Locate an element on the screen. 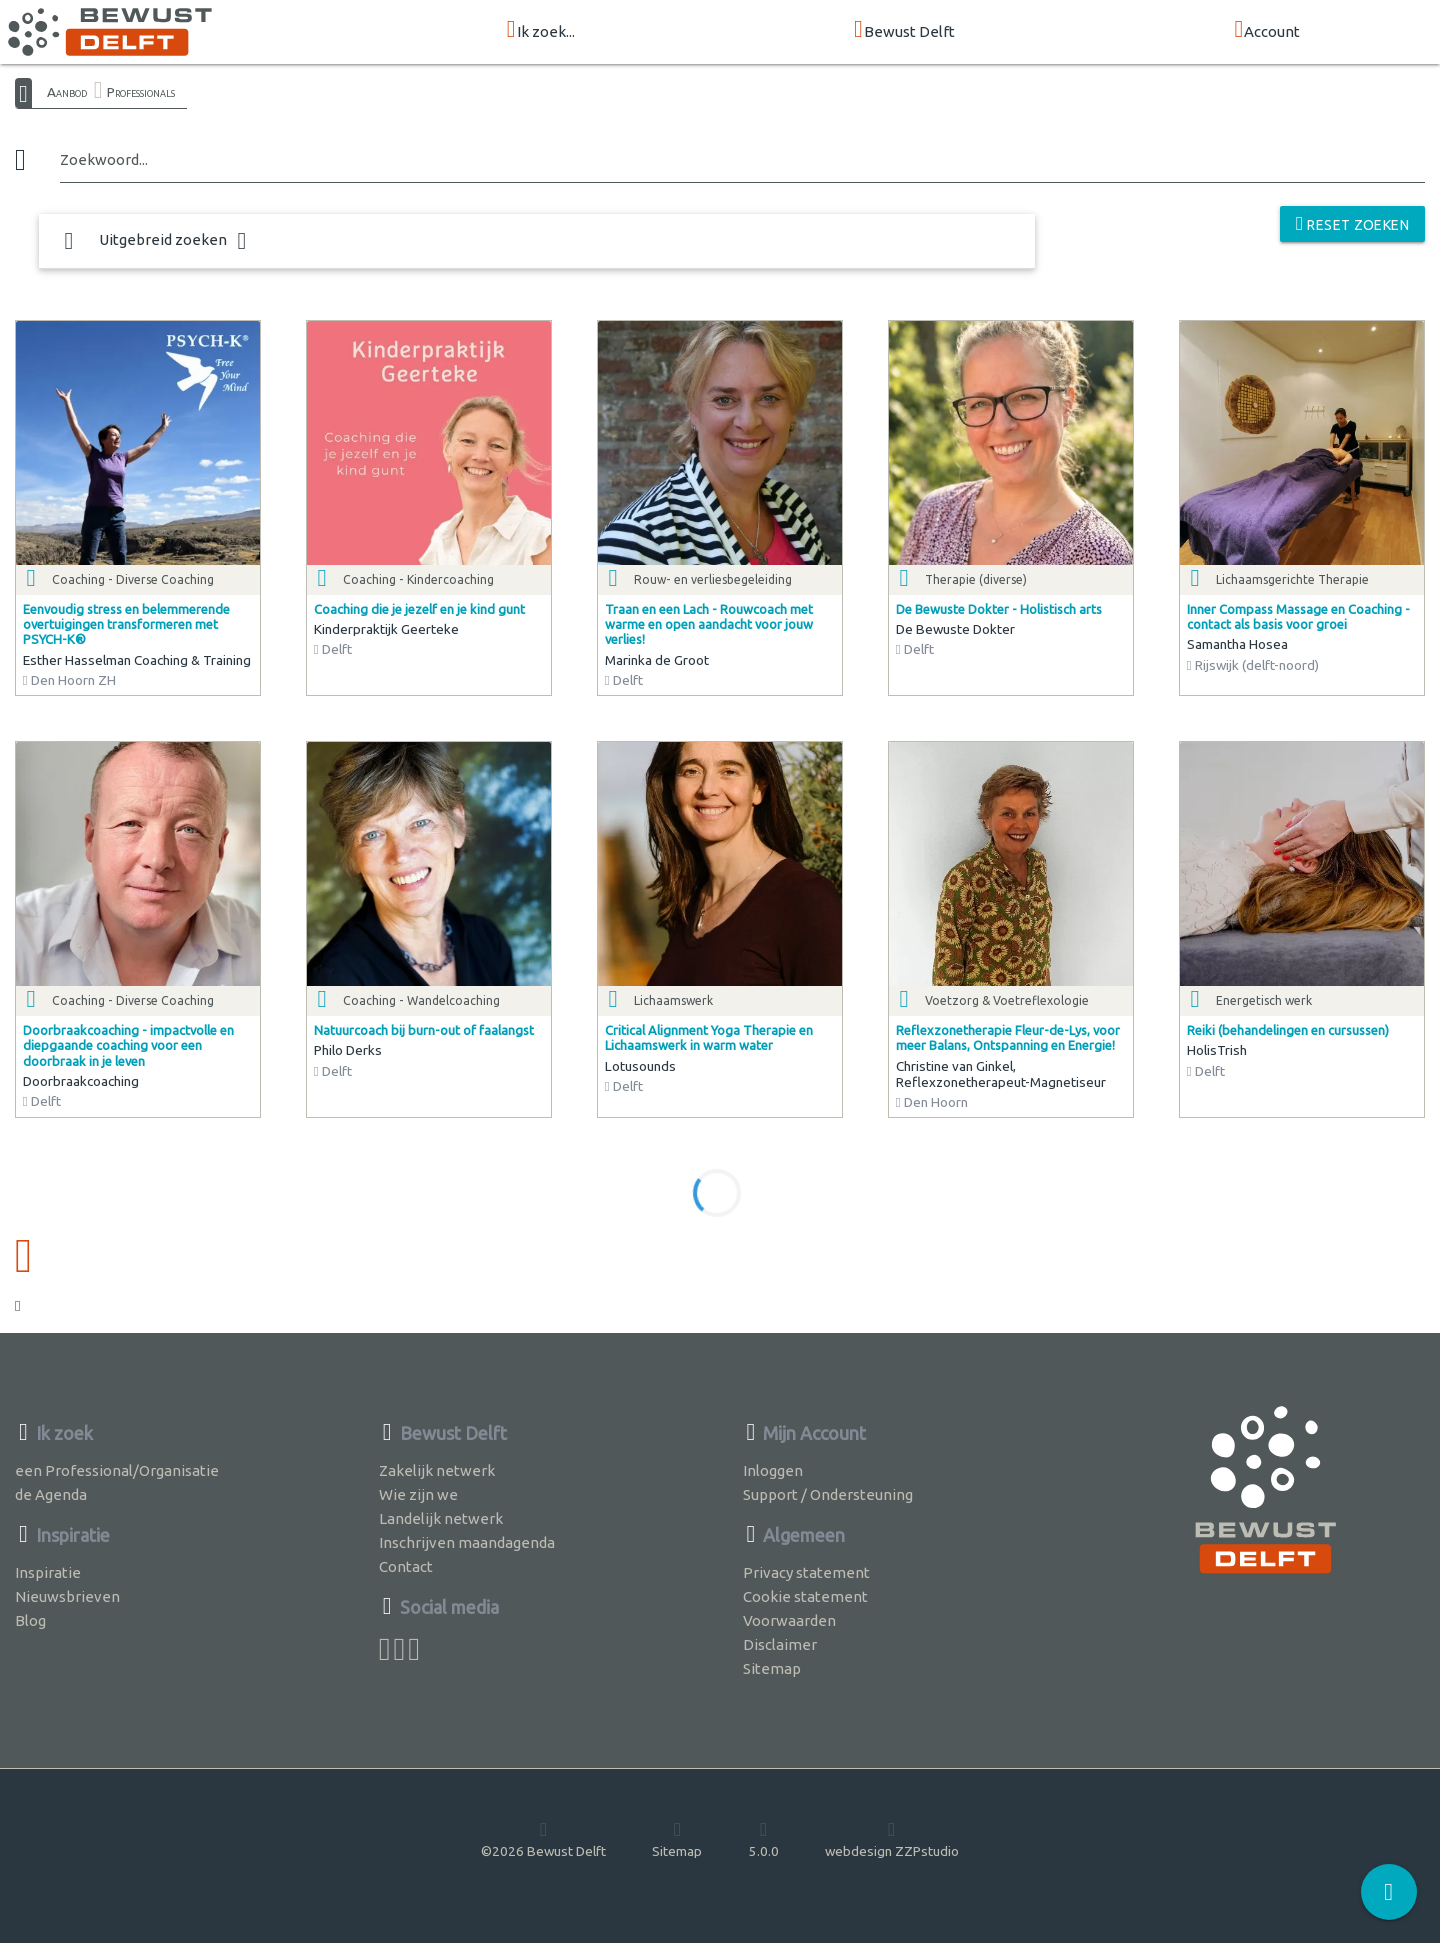  Privacy statement is located at coordinates (806, 1572).